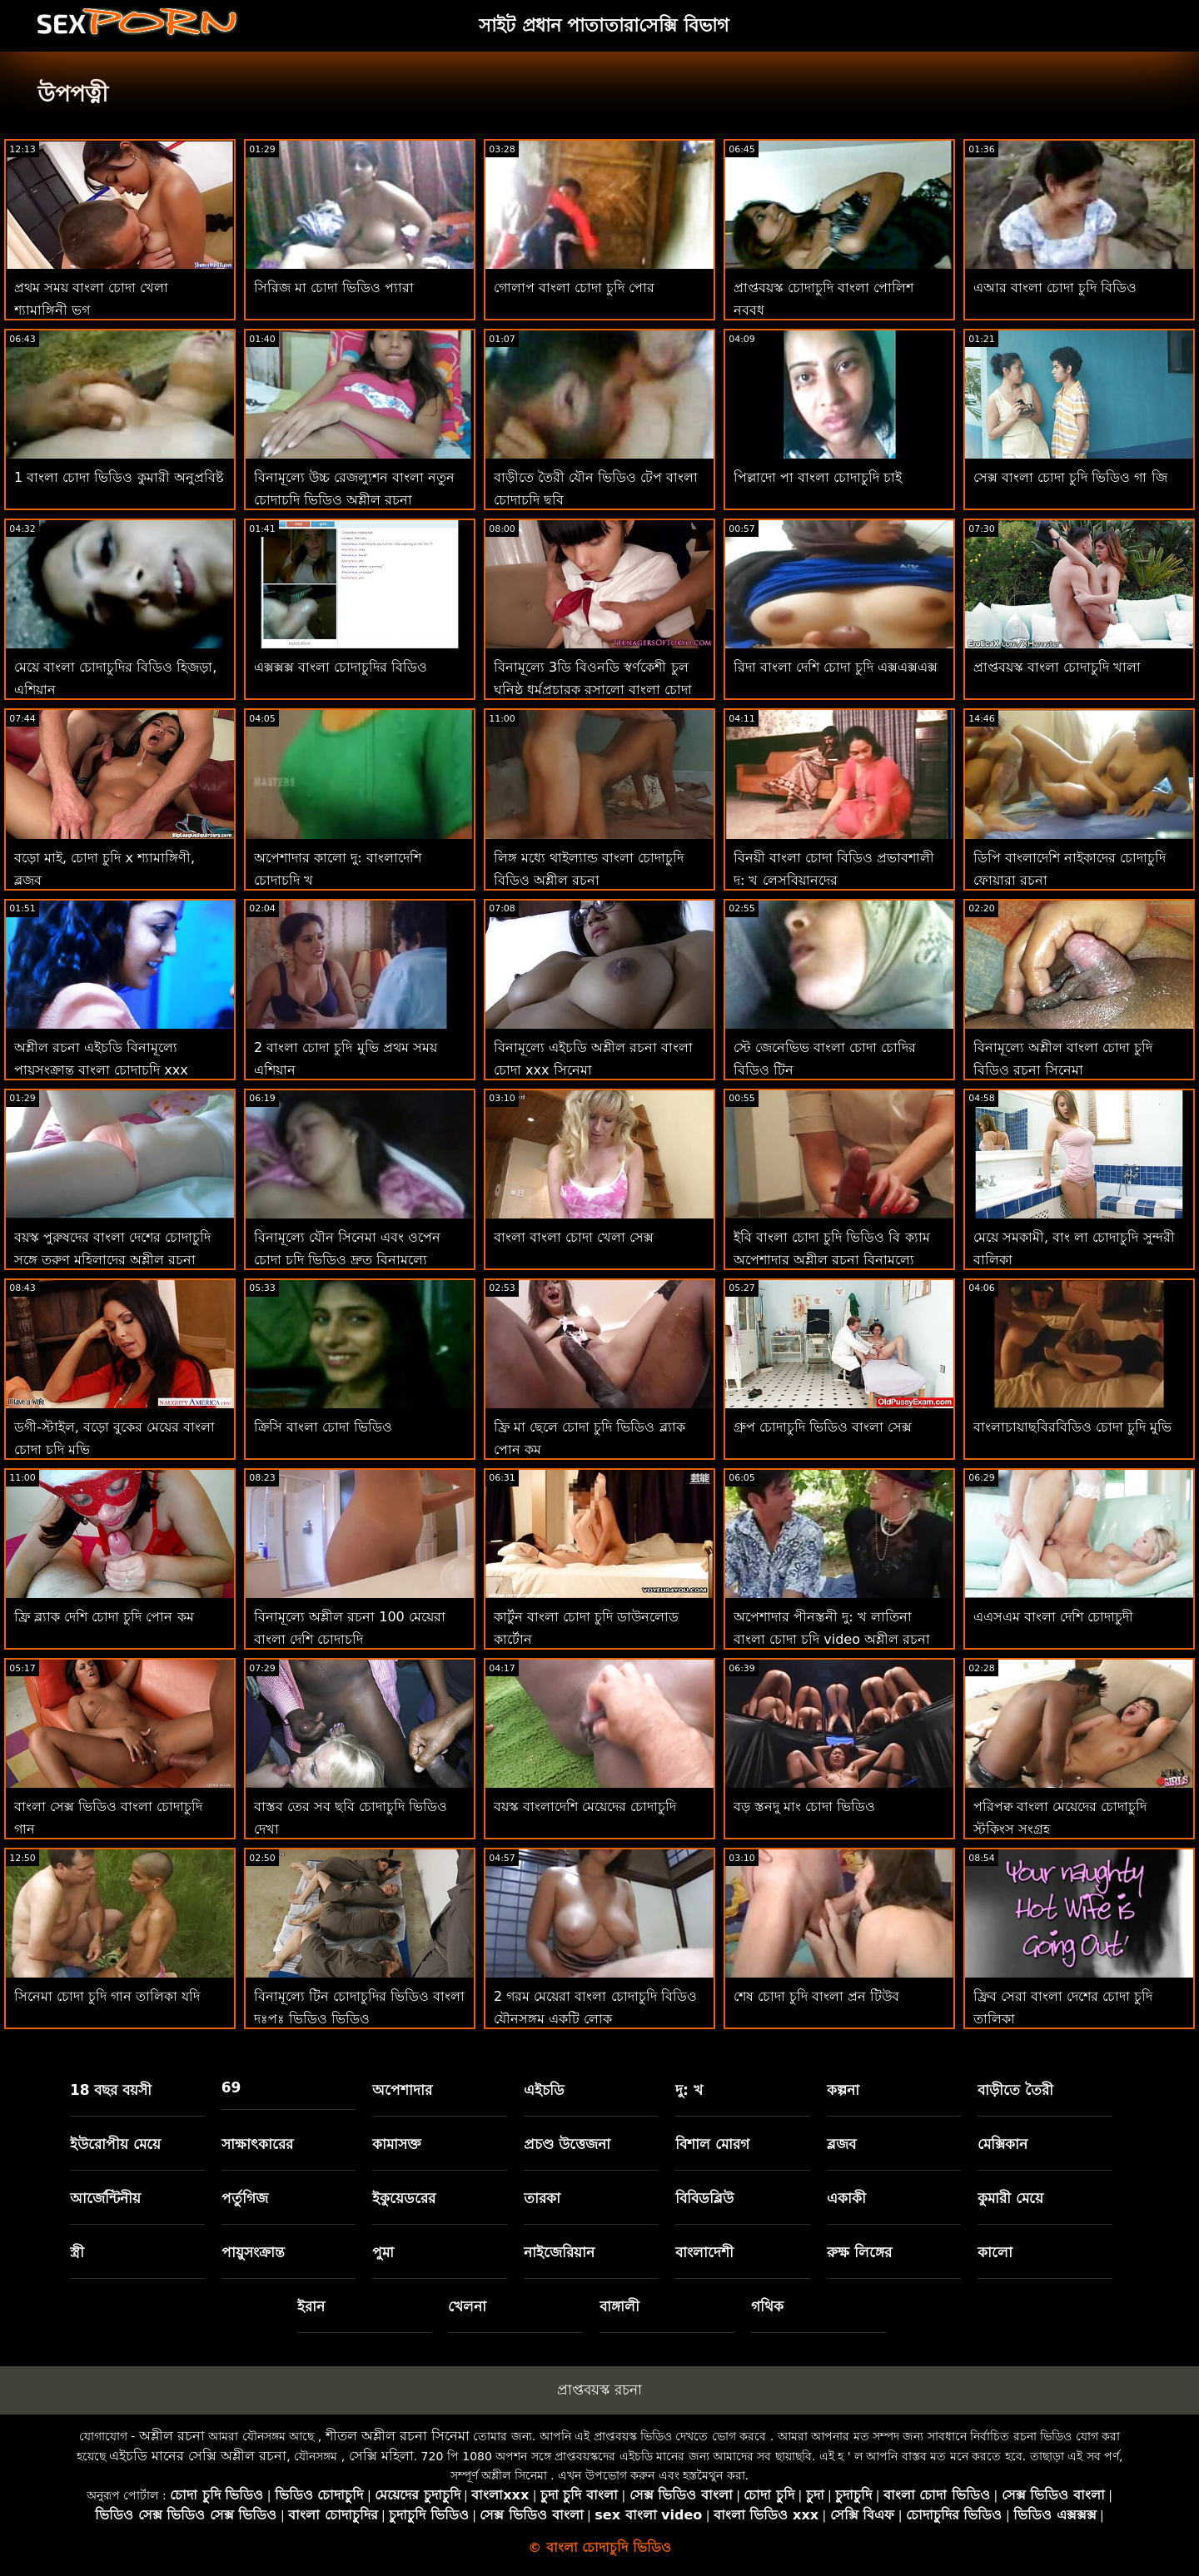 The width and height of the screenshot is (1199, 2576). I want to click on ইরান, so click(311, 2306).